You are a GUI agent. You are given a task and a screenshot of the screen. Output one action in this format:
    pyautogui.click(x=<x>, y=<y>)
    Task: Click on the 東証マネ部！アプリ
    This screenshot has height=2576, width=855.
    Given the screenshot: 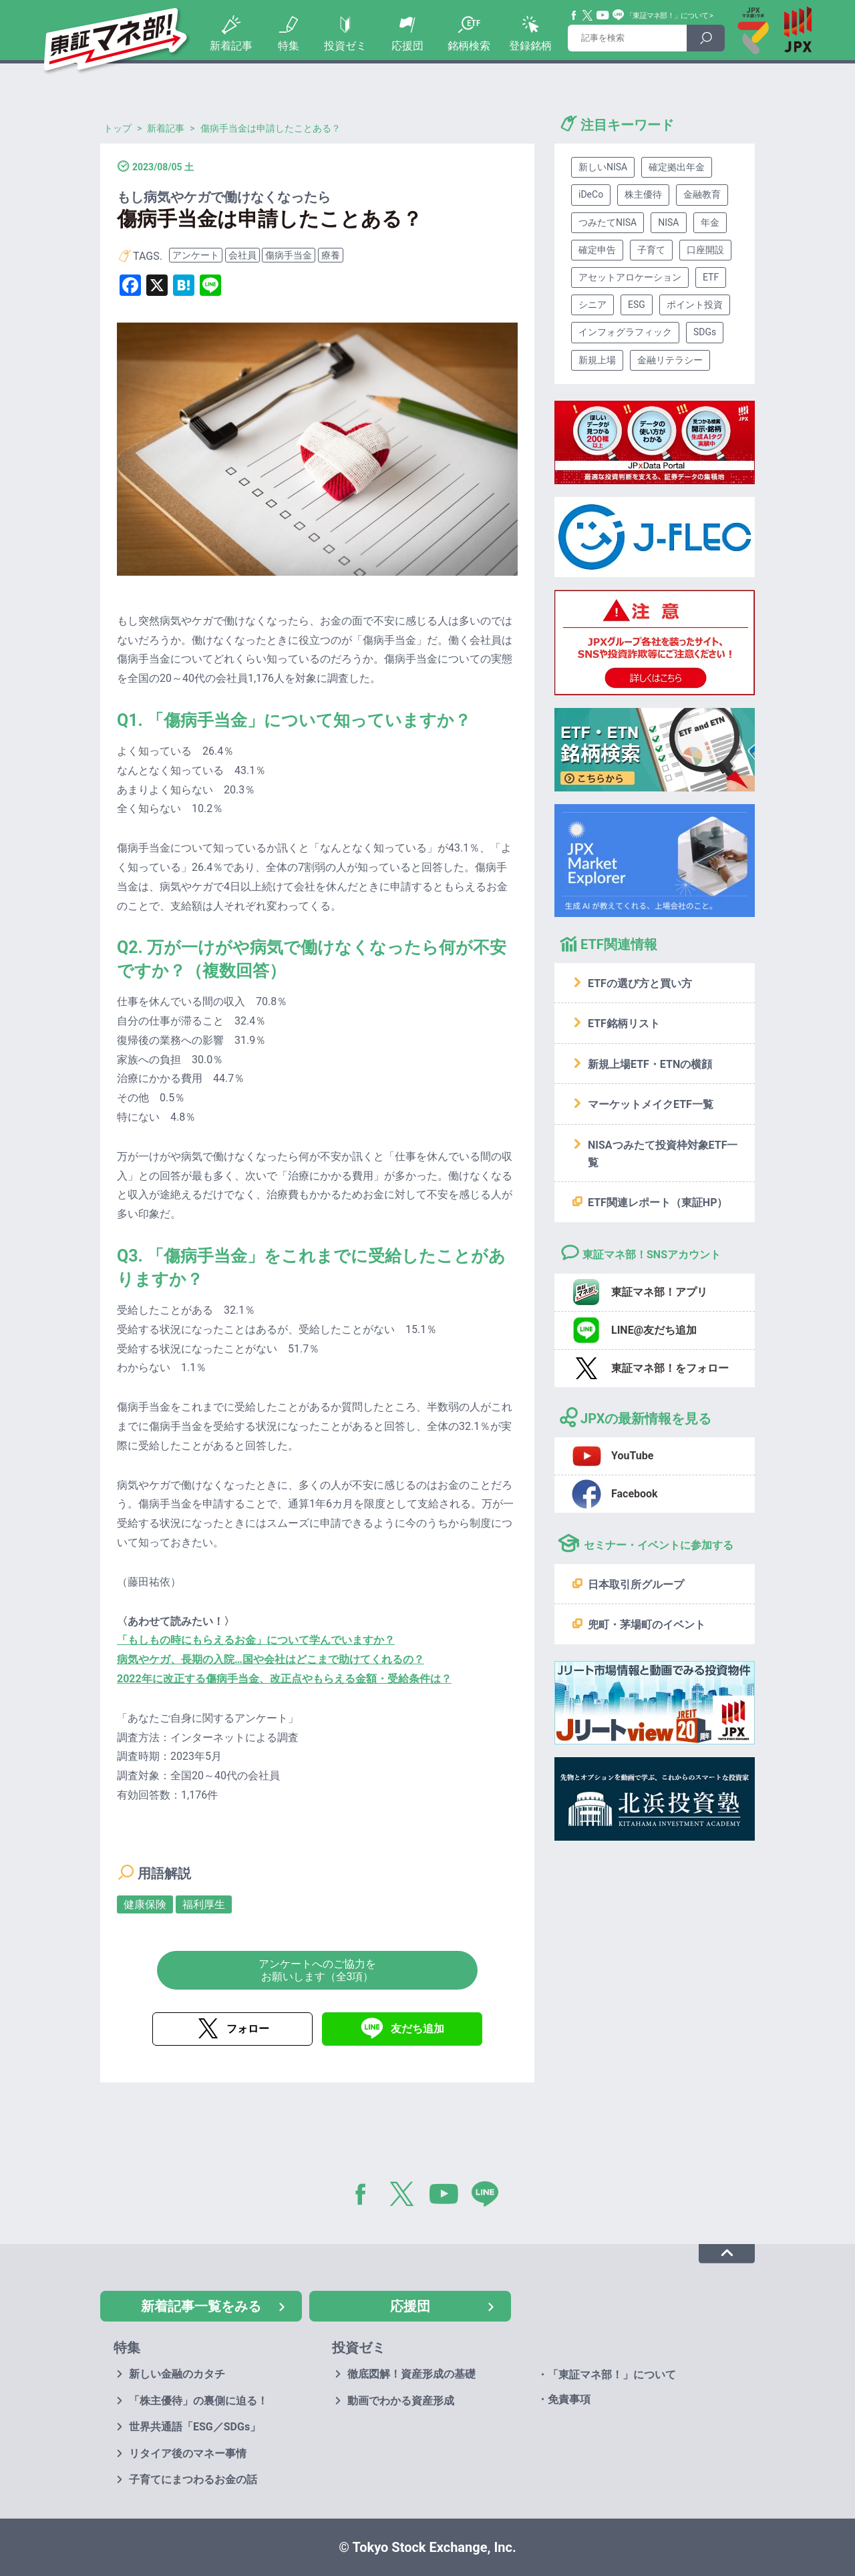 What is the action you would take?
    pyautogui.click(x=659, y=1292)
    